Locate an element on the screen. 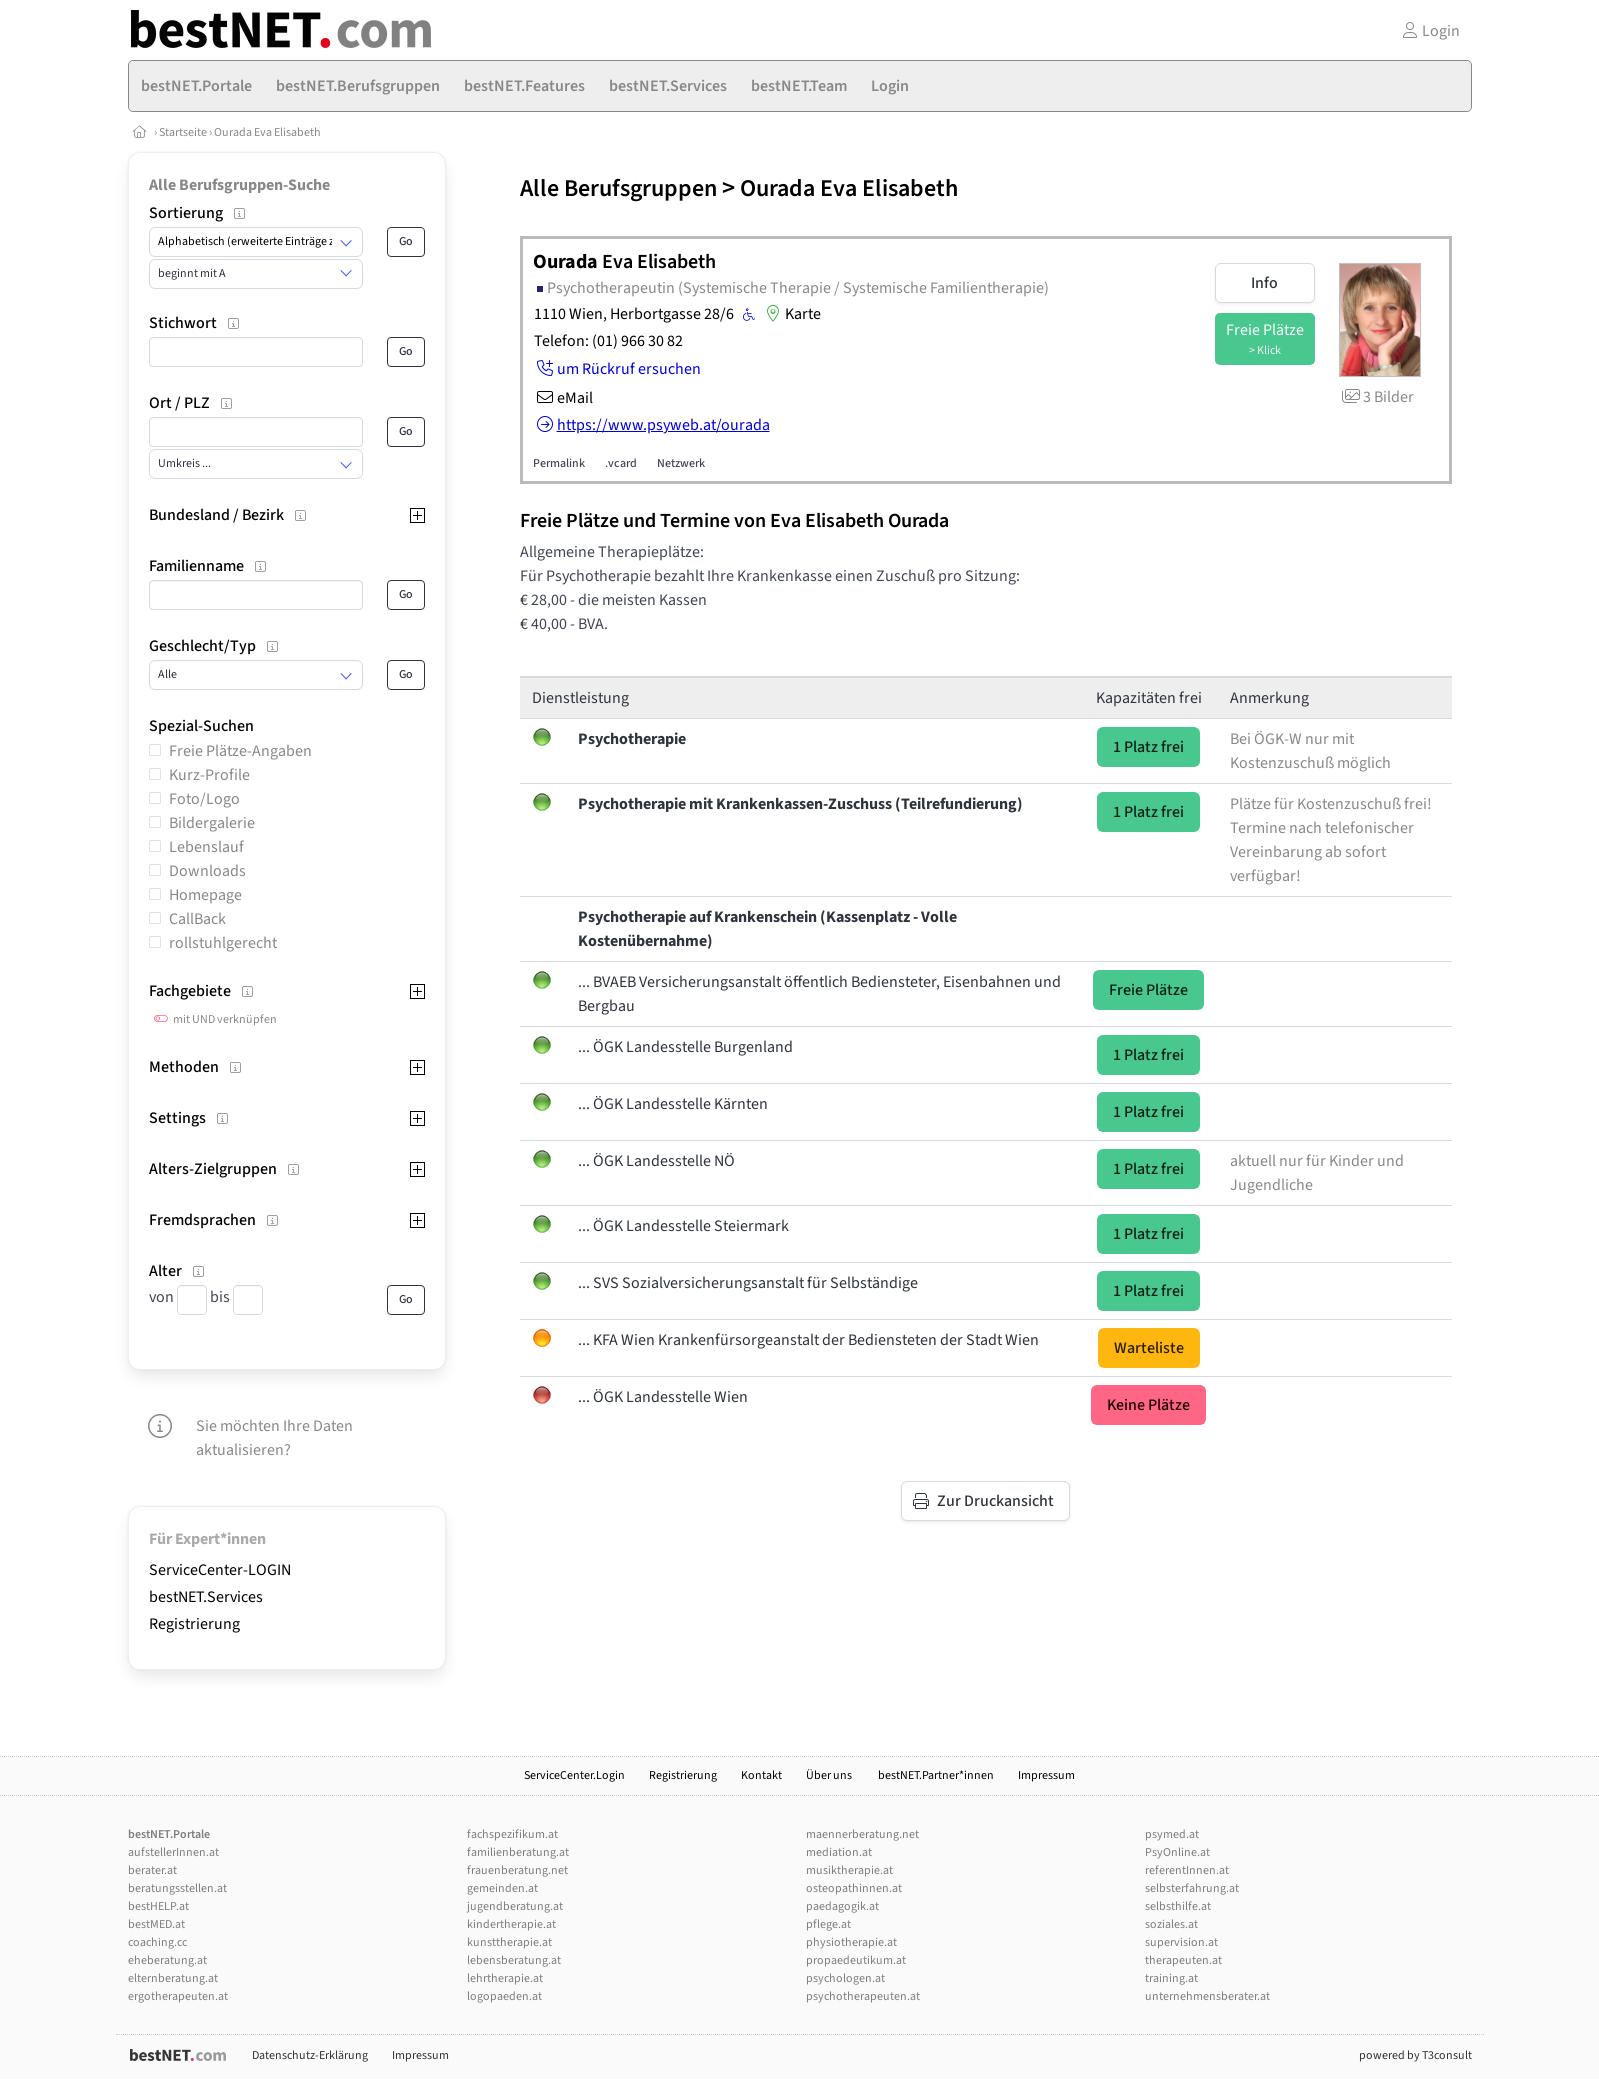  ServiceCenter-LOGIN is located at coordinates (220, 1570).